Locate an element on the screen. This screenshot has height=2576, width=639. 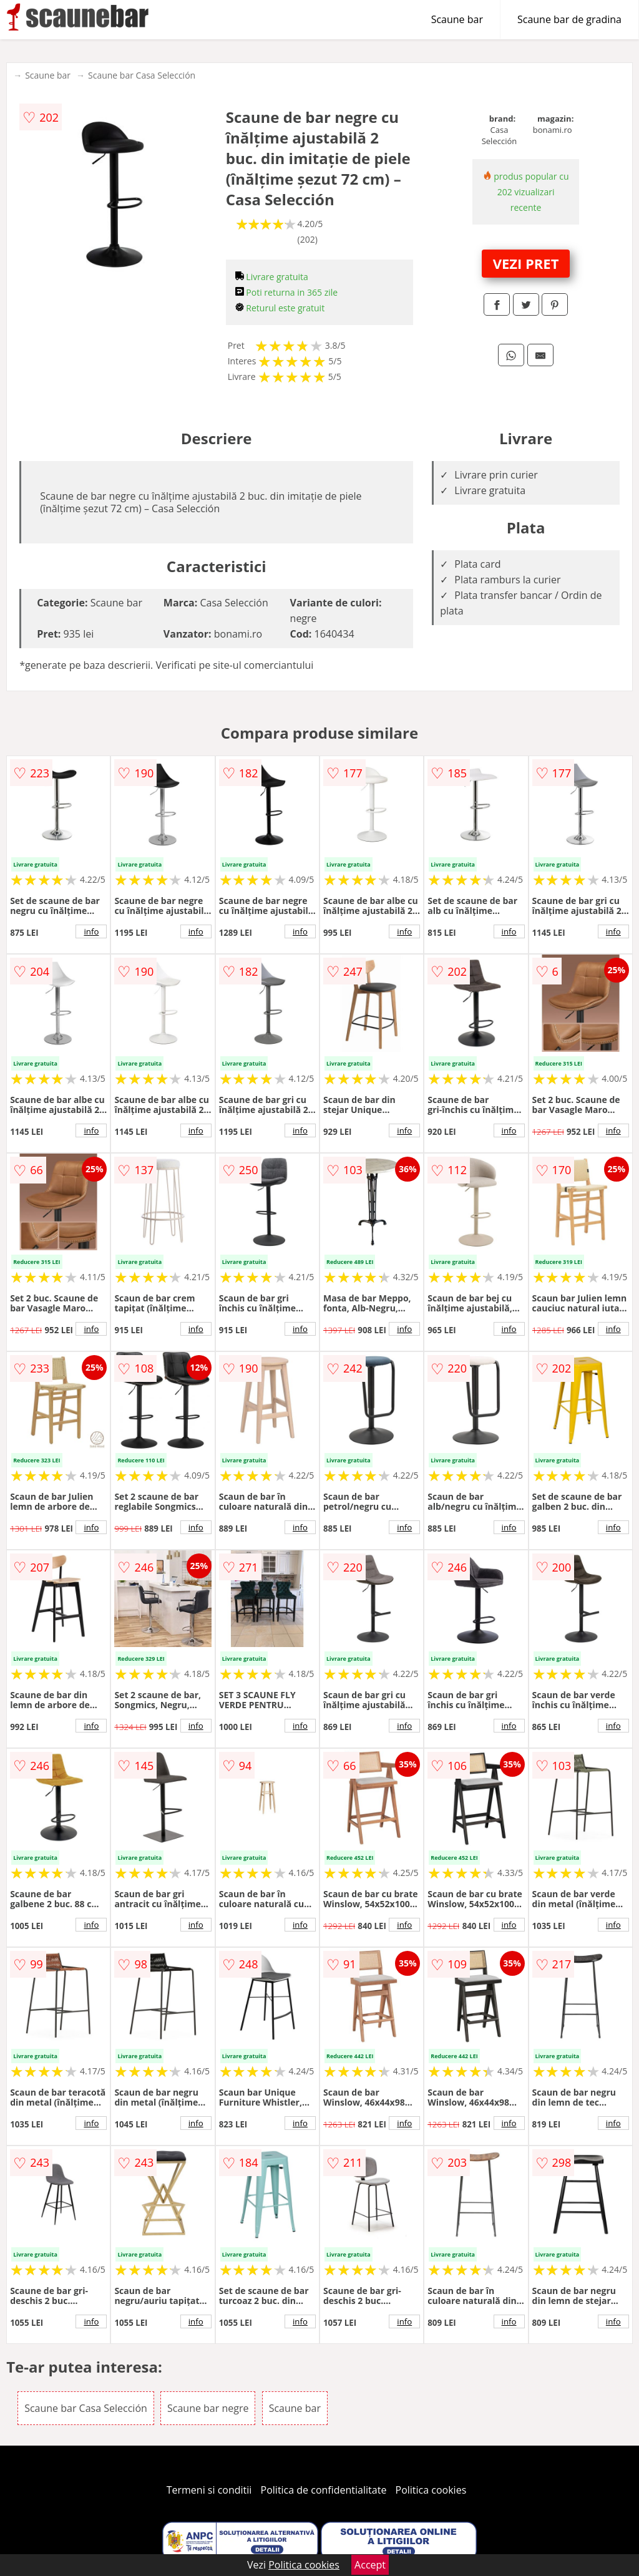
info is located at coordinates (91, 931).